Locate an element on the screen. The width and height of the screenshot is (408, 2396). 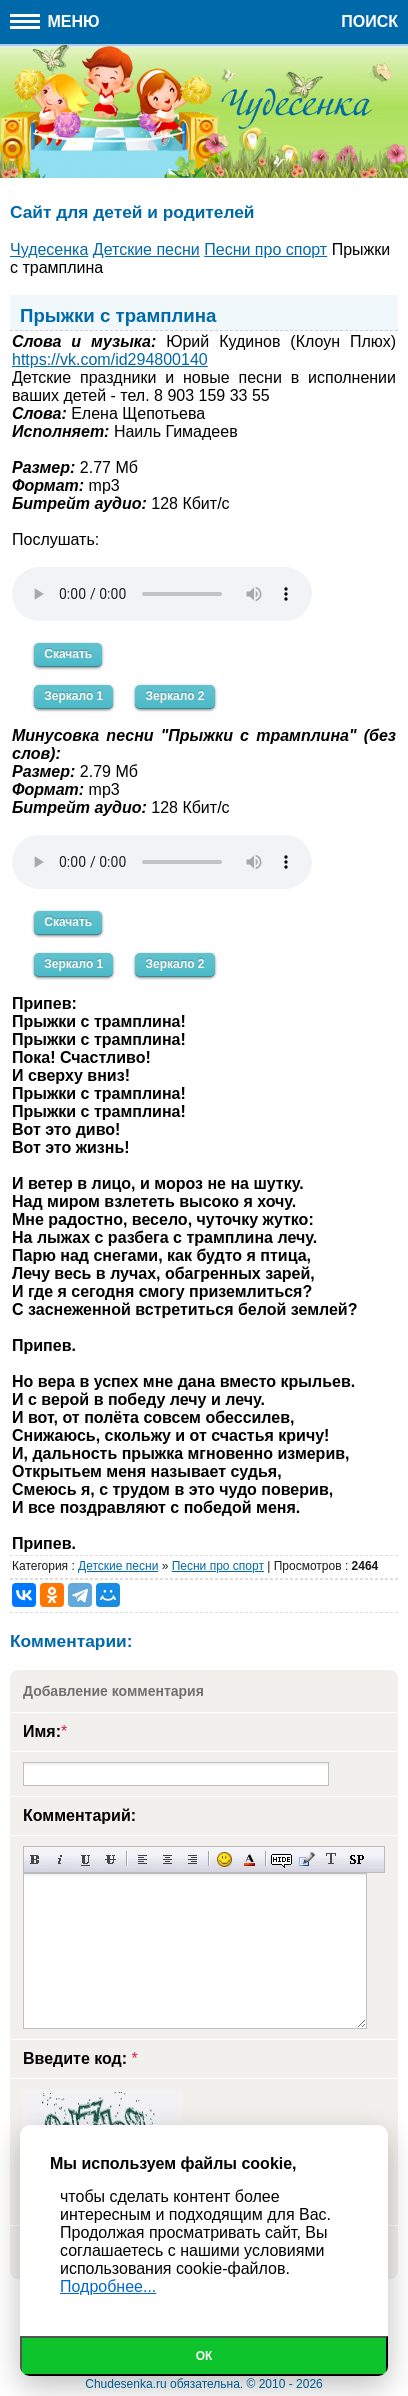
Скрытый текст is located at coordinates (281, 1859).